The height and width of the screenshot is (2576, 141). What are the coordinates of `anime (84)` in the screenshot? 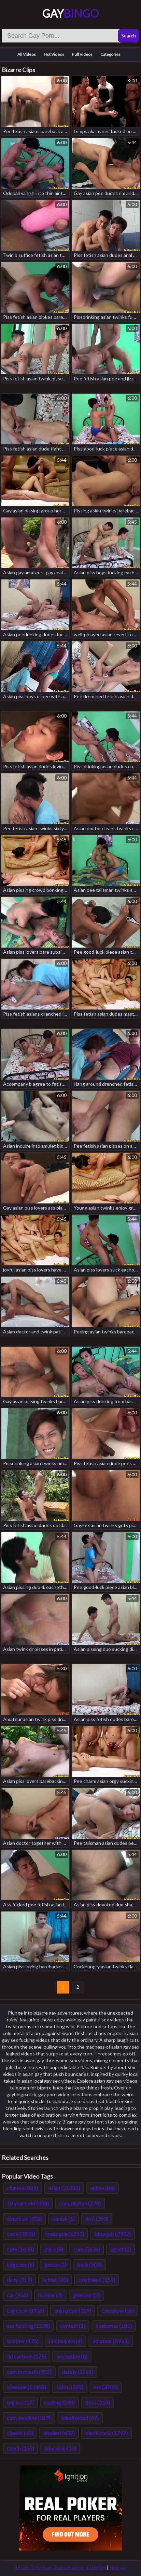 It's located at (102, 2188).